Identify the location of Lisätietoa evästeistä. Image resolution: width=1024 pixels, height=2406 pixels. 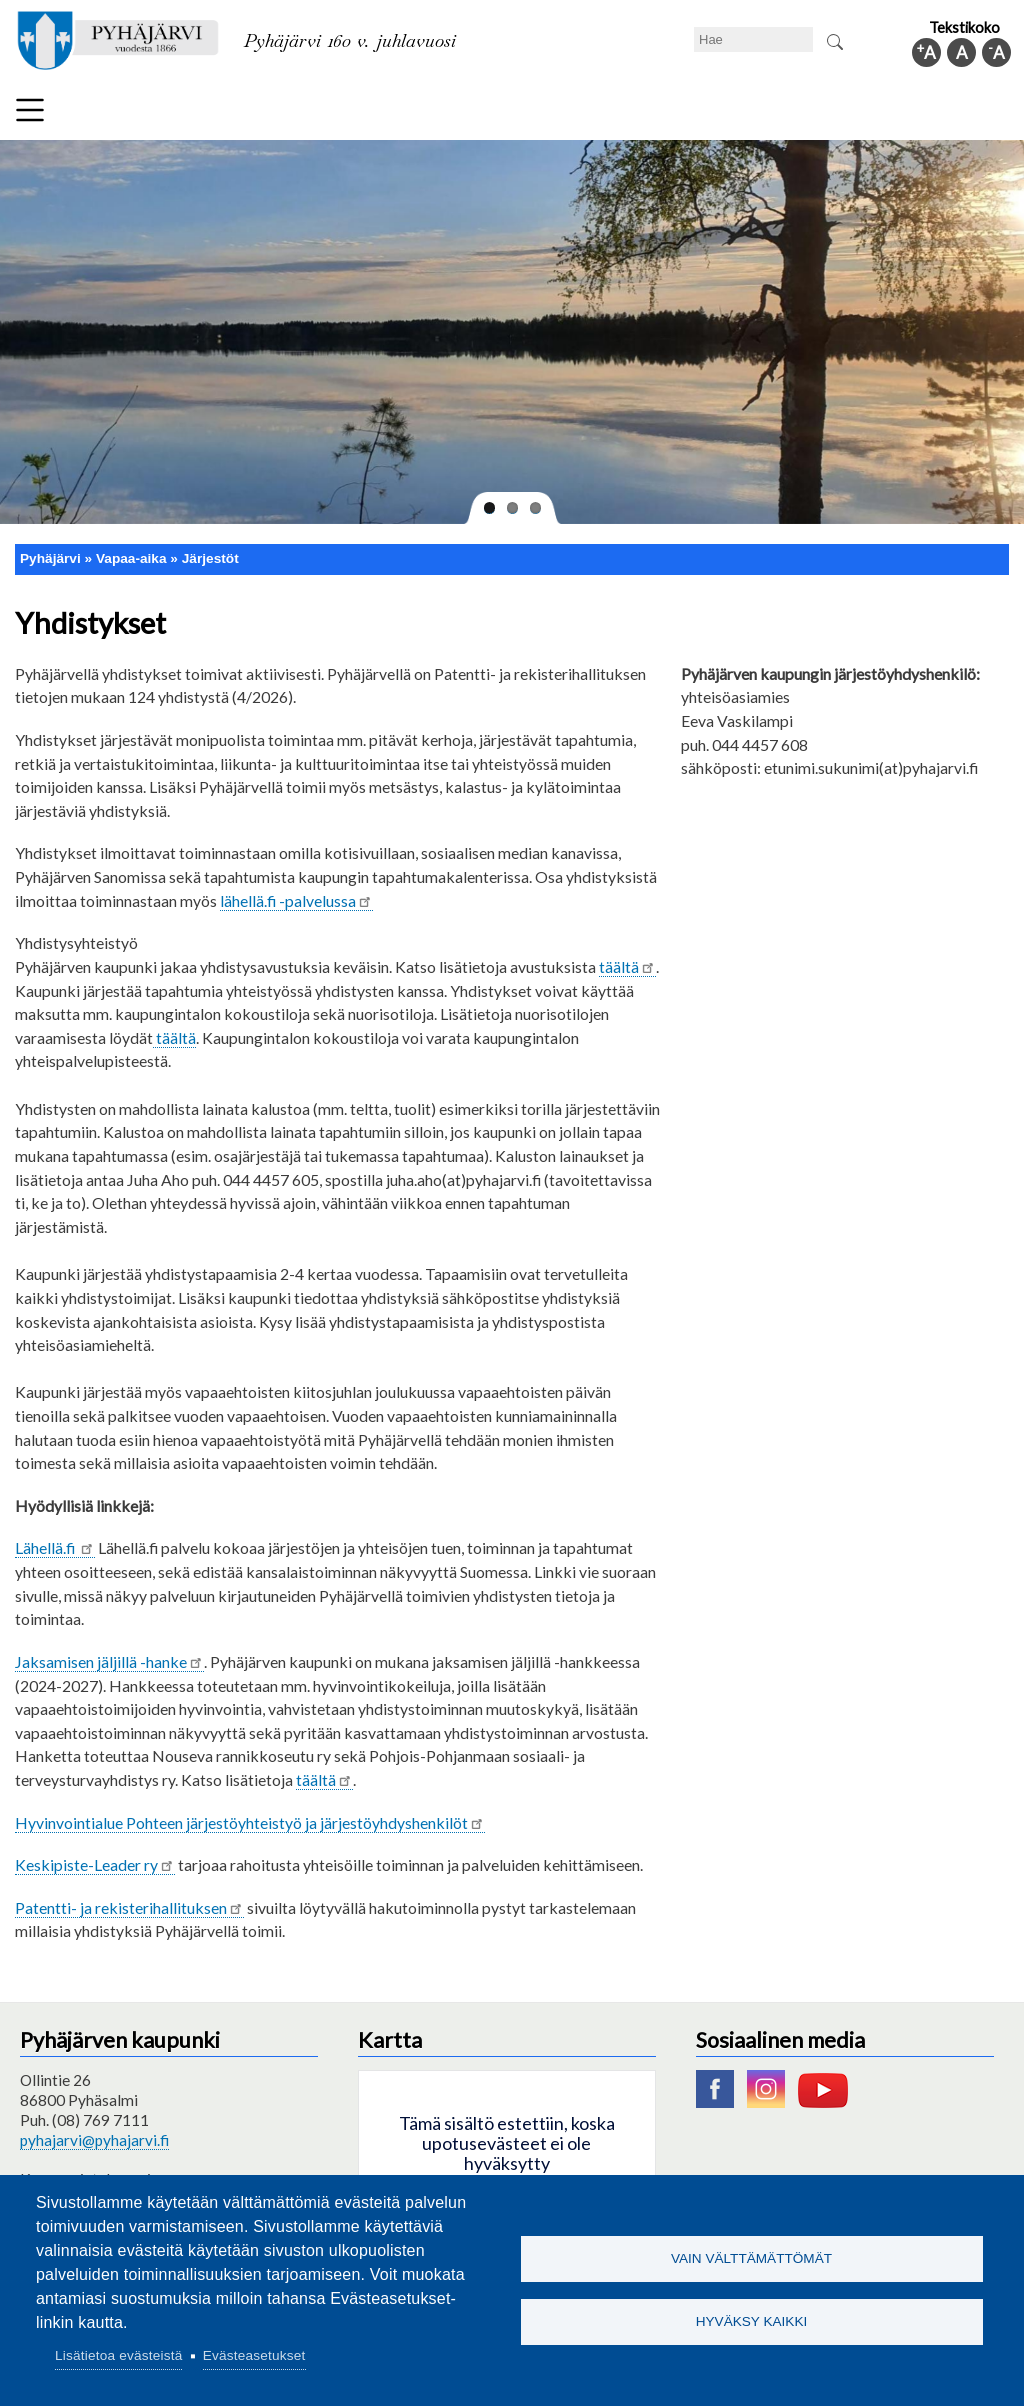
(118, 2355).